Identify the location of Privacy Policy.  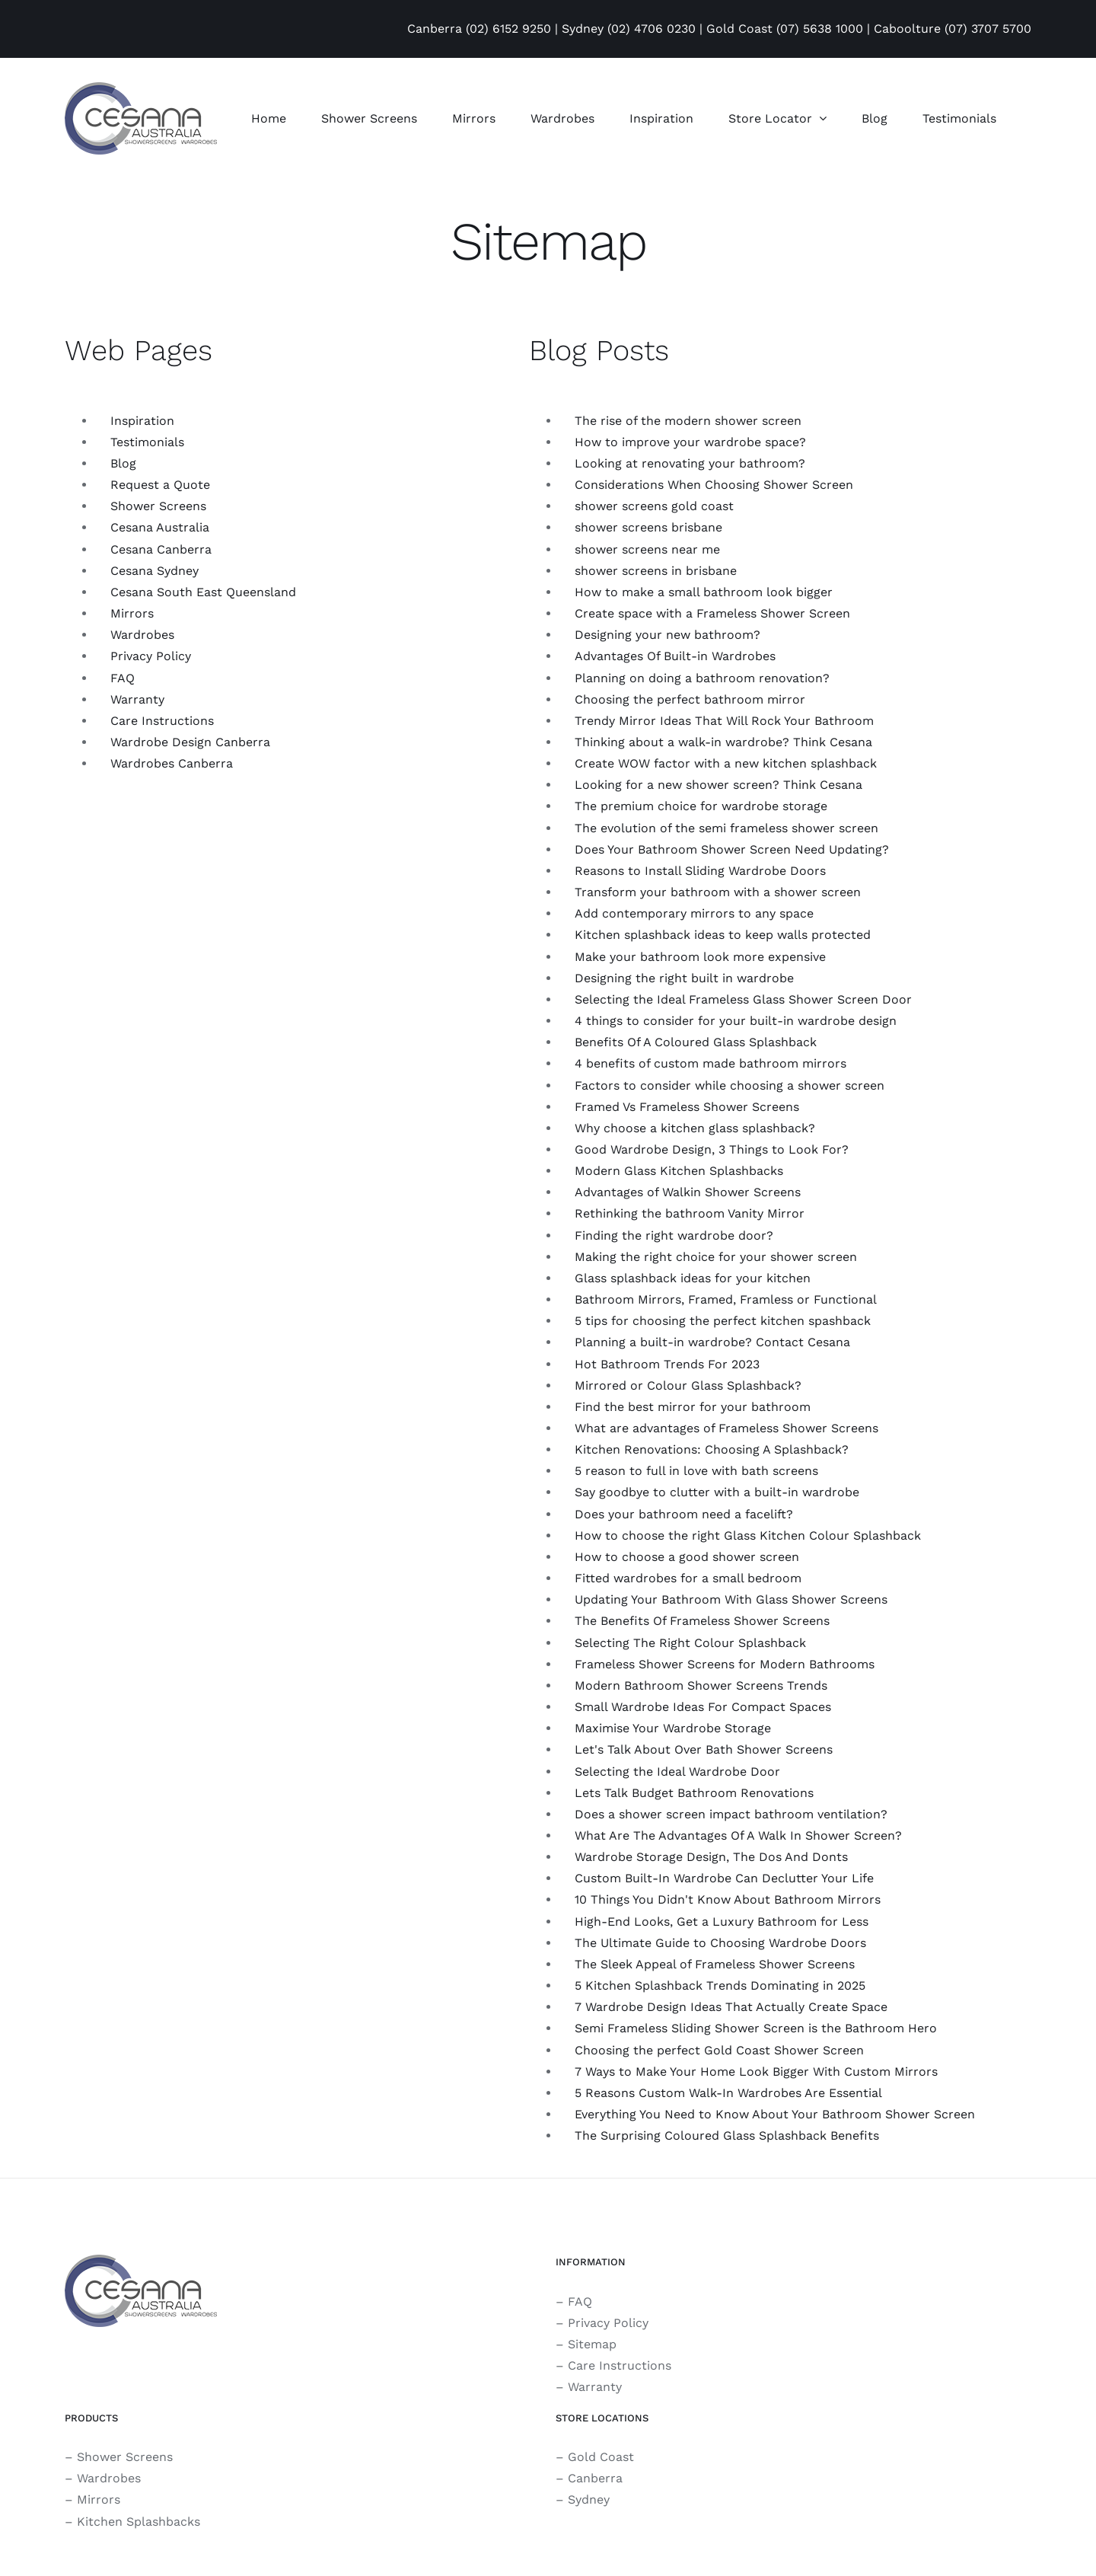
(150, 656).